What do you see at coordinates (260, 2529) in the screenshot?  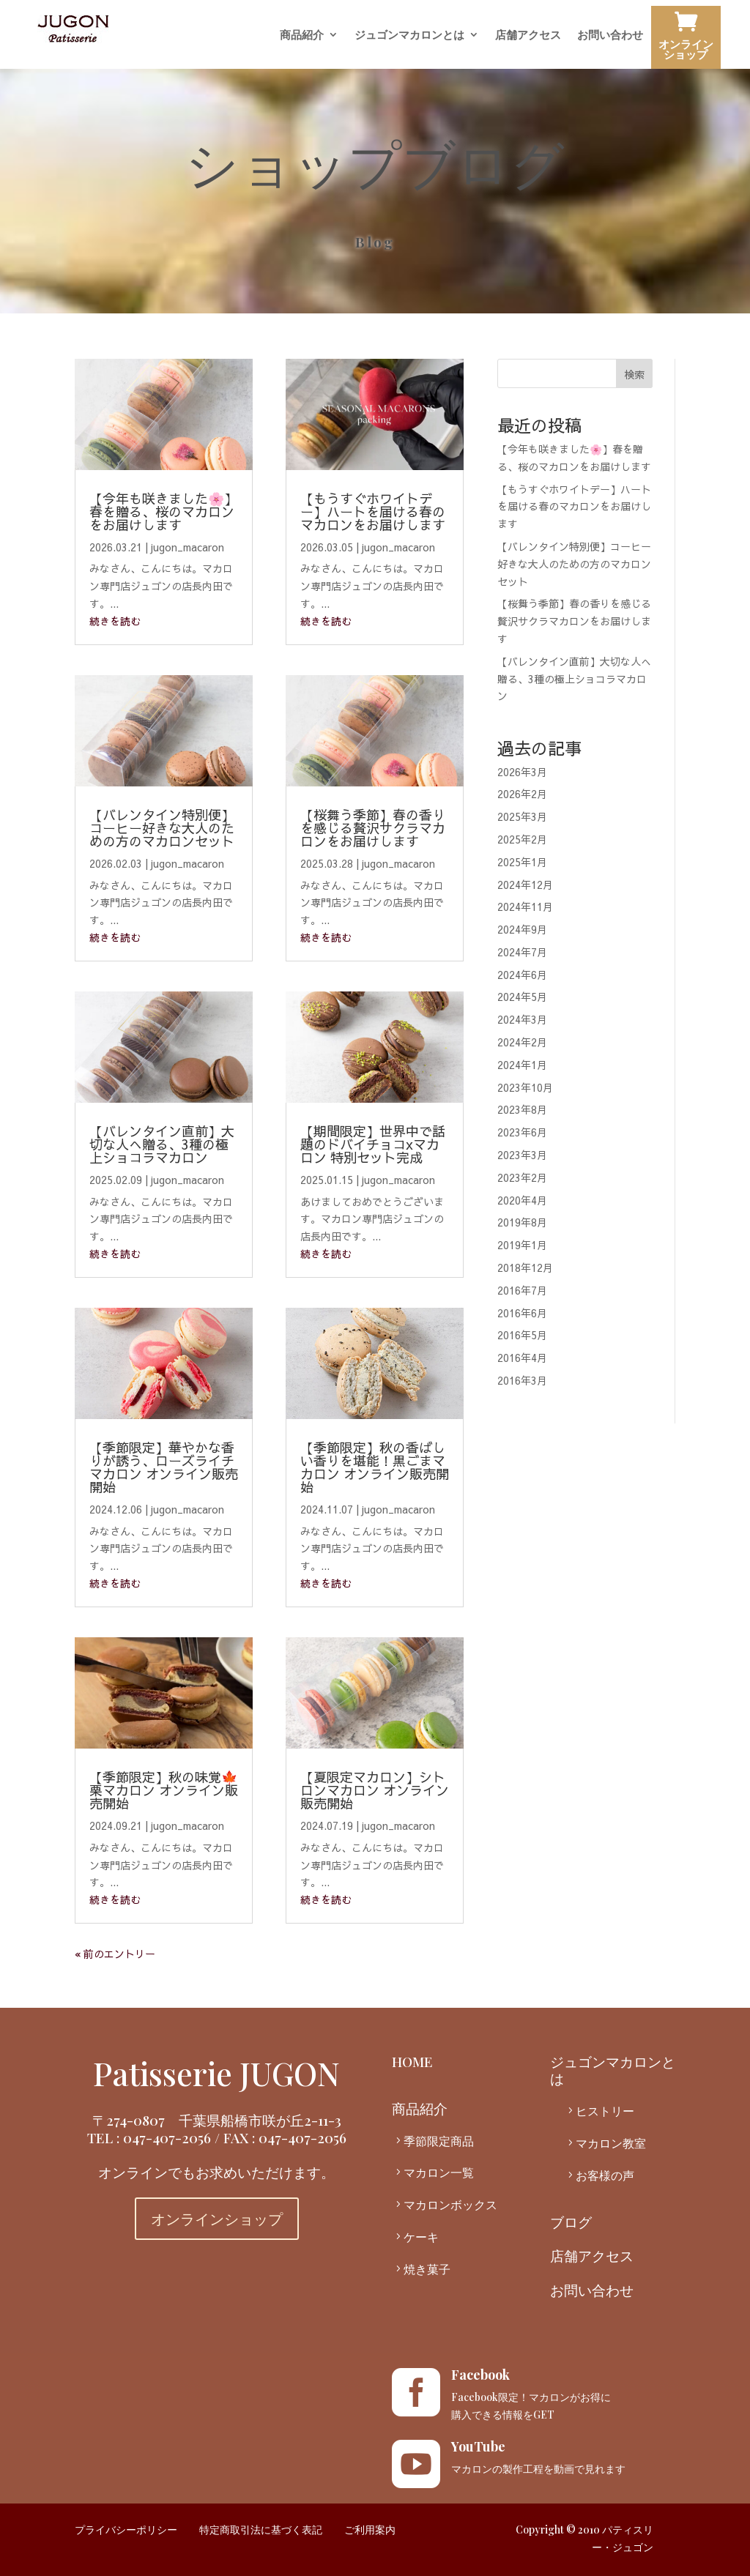 I see `特定商取引法に基づく表記` at bounding box center [260, 2529].